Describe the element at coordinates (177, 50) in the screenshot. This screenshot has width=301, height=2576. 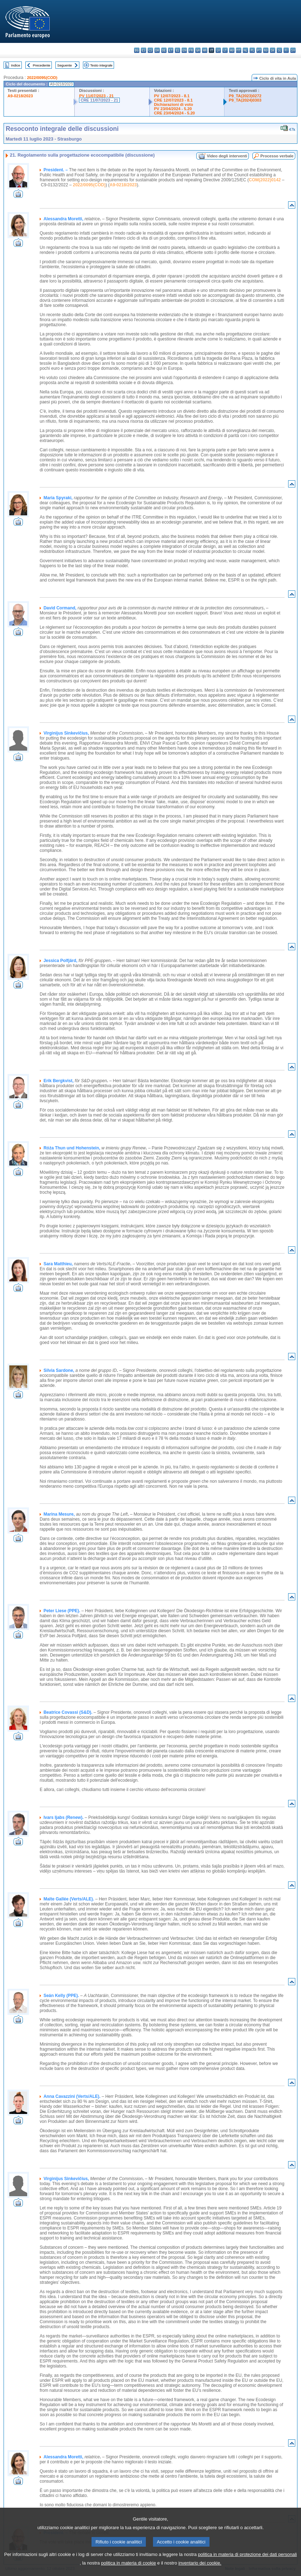
I see `el - ελληνικά` at that location.